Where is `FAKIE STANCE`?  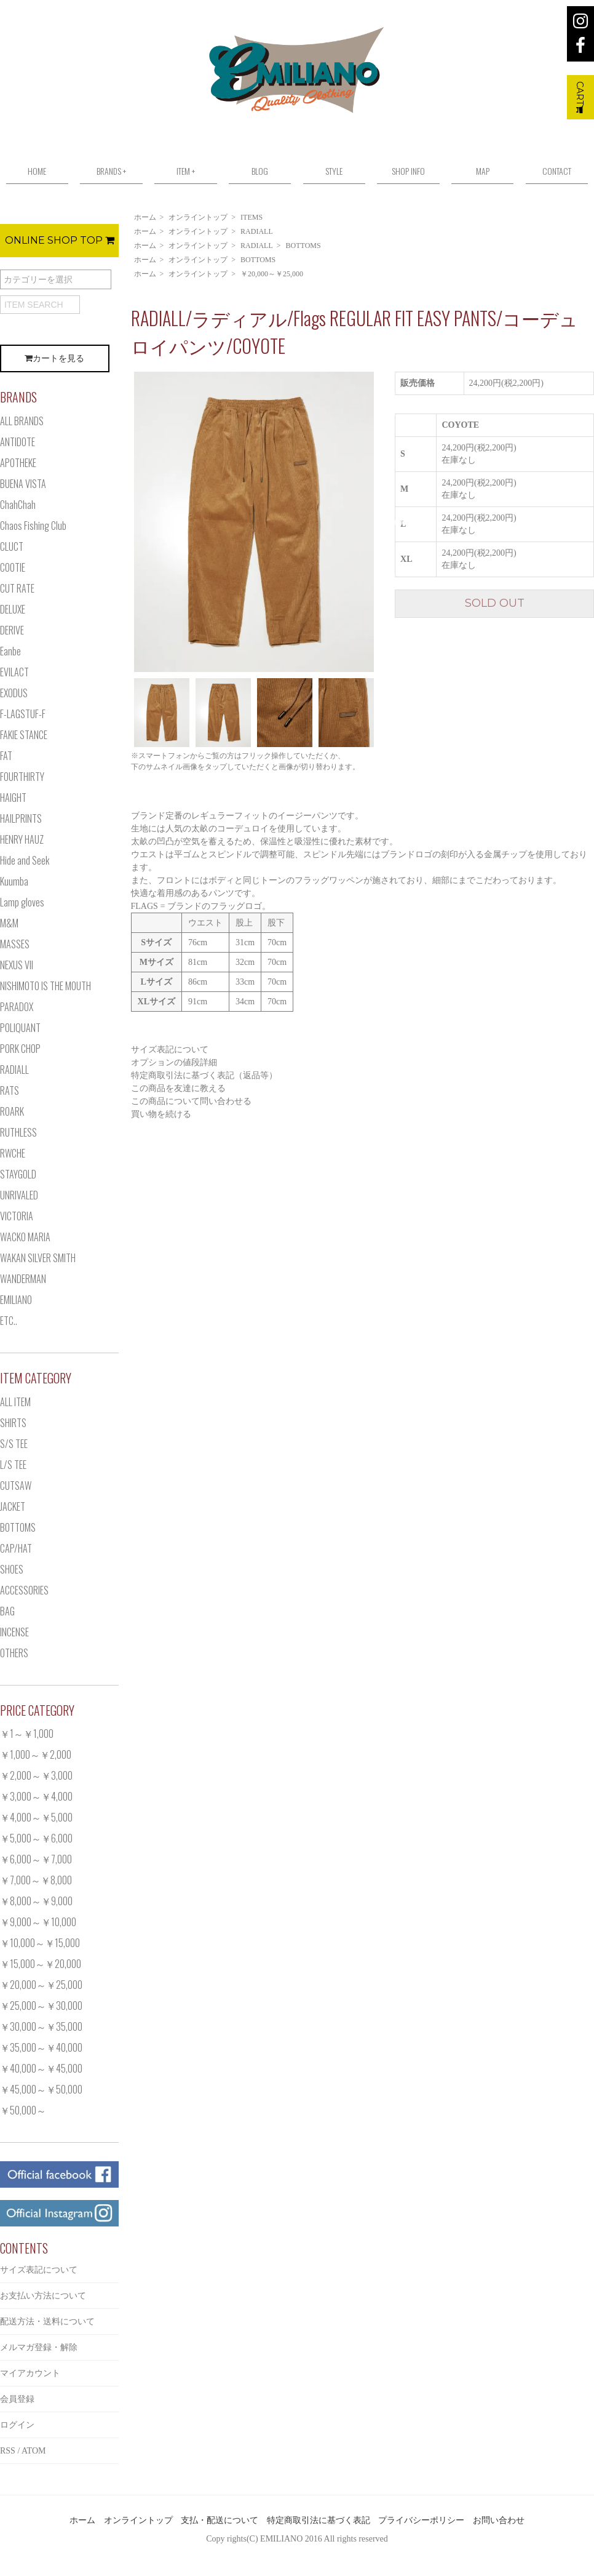
FAKIE STANCE is located at coordinates (23, 734).